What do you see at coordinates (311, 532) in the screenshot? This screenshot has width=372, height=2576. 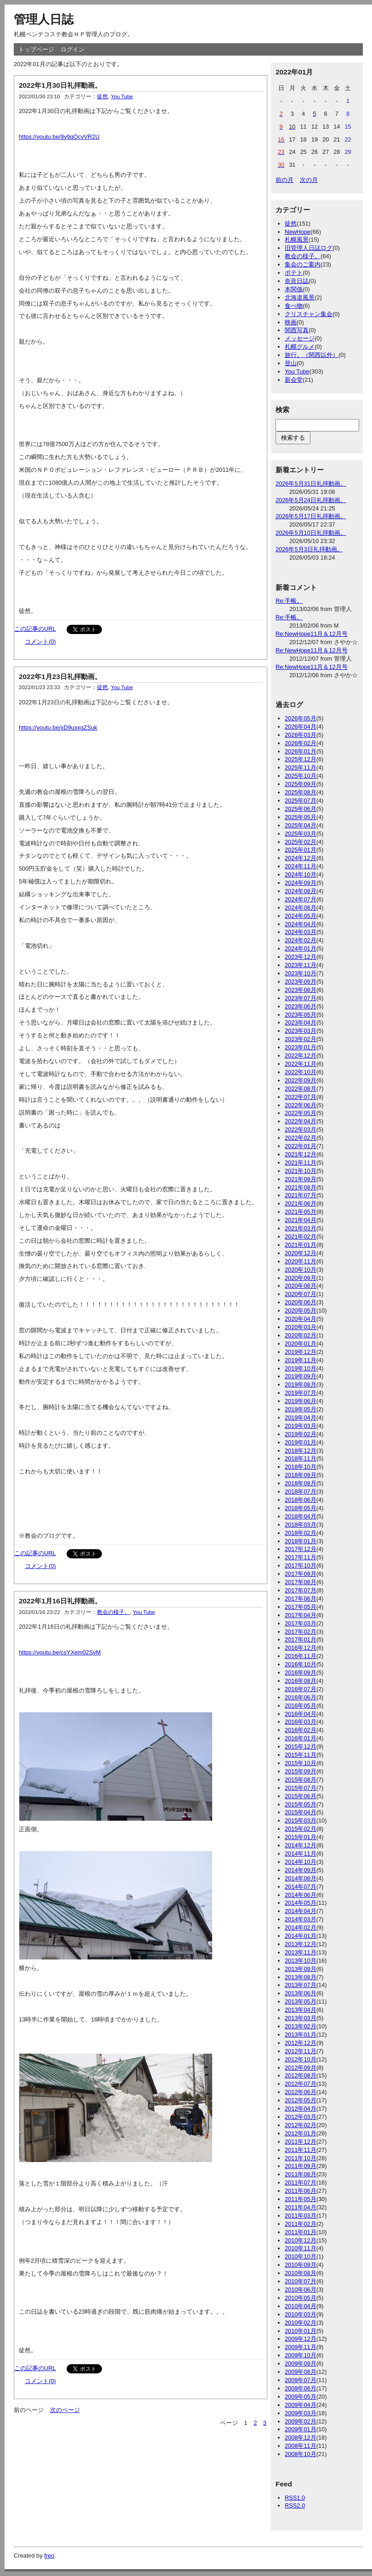 I see `2026年5月10日礼拝動画。` at bounding box center [311, 532].